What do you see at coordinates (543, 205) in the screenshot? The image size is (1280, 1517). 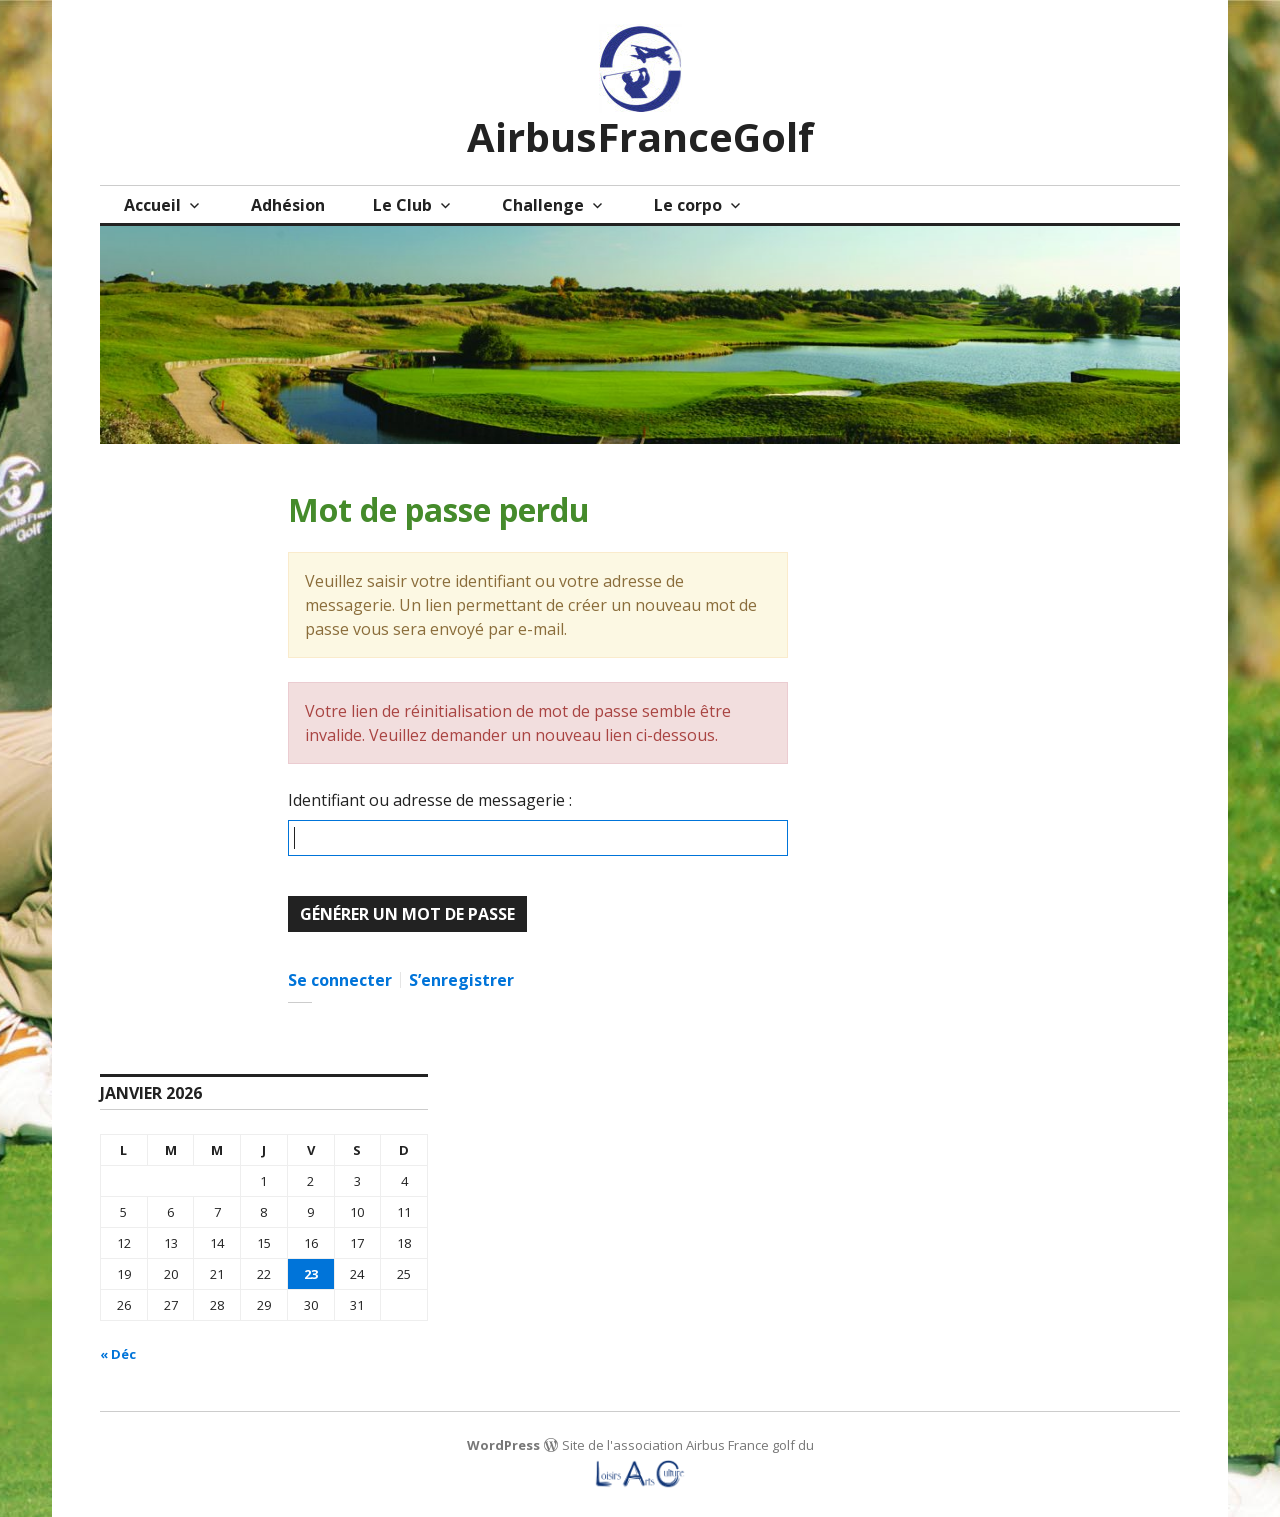 I see `Challenge` at bounding box center [543, 205].